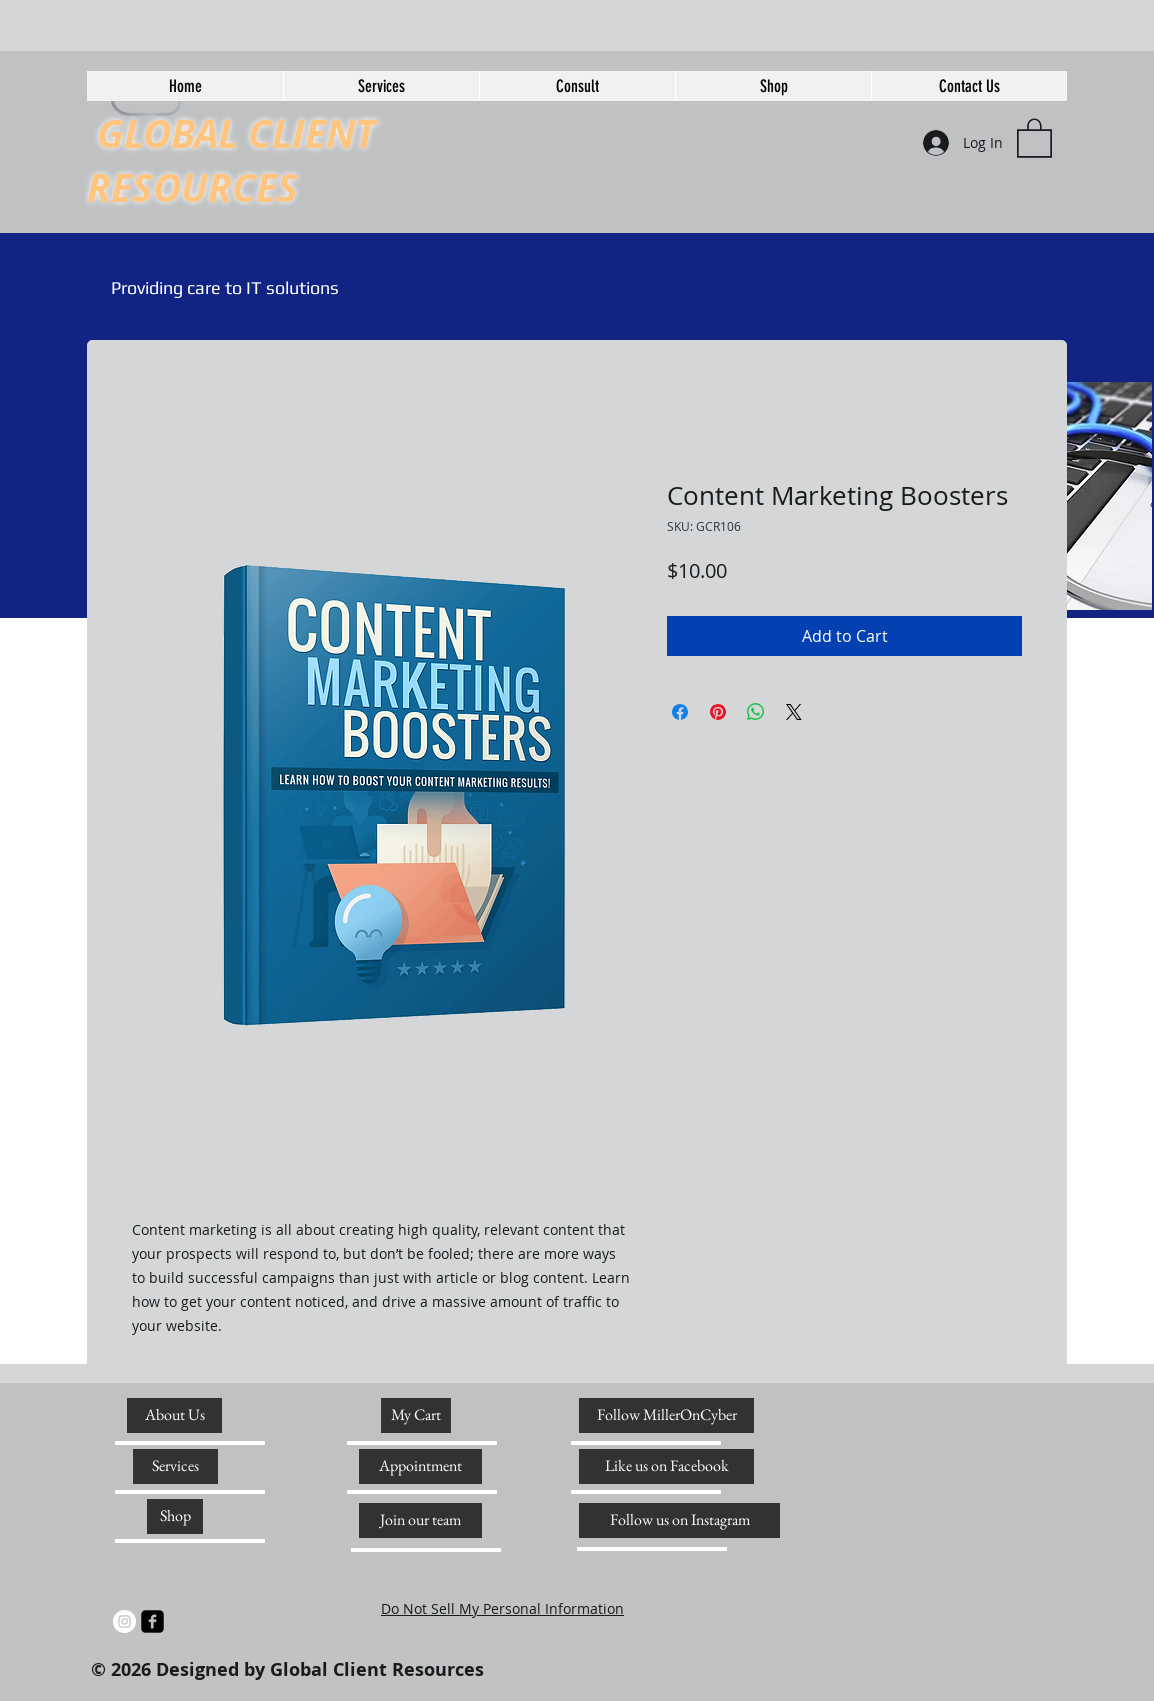  Describe the element at coordinates (756, 712) in the screenshot. I see `[Share on WhatsApp]` at that location.